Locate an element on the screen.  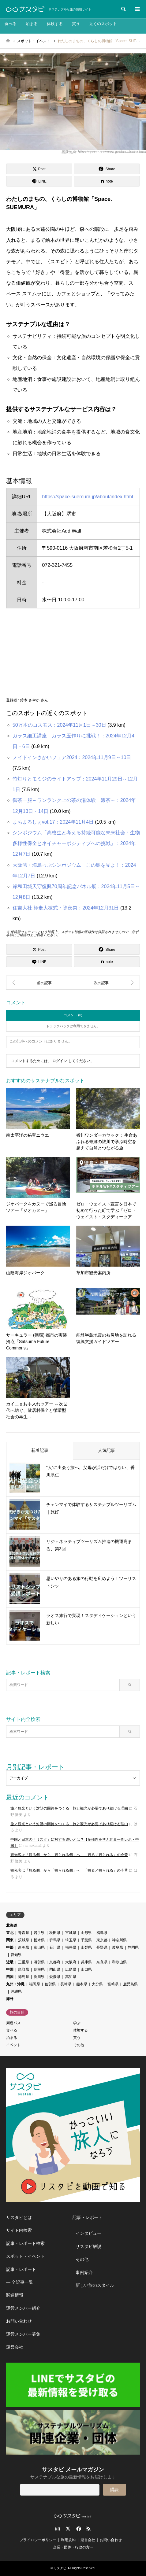
岐阜県 is located at coordinates (117, 1947).